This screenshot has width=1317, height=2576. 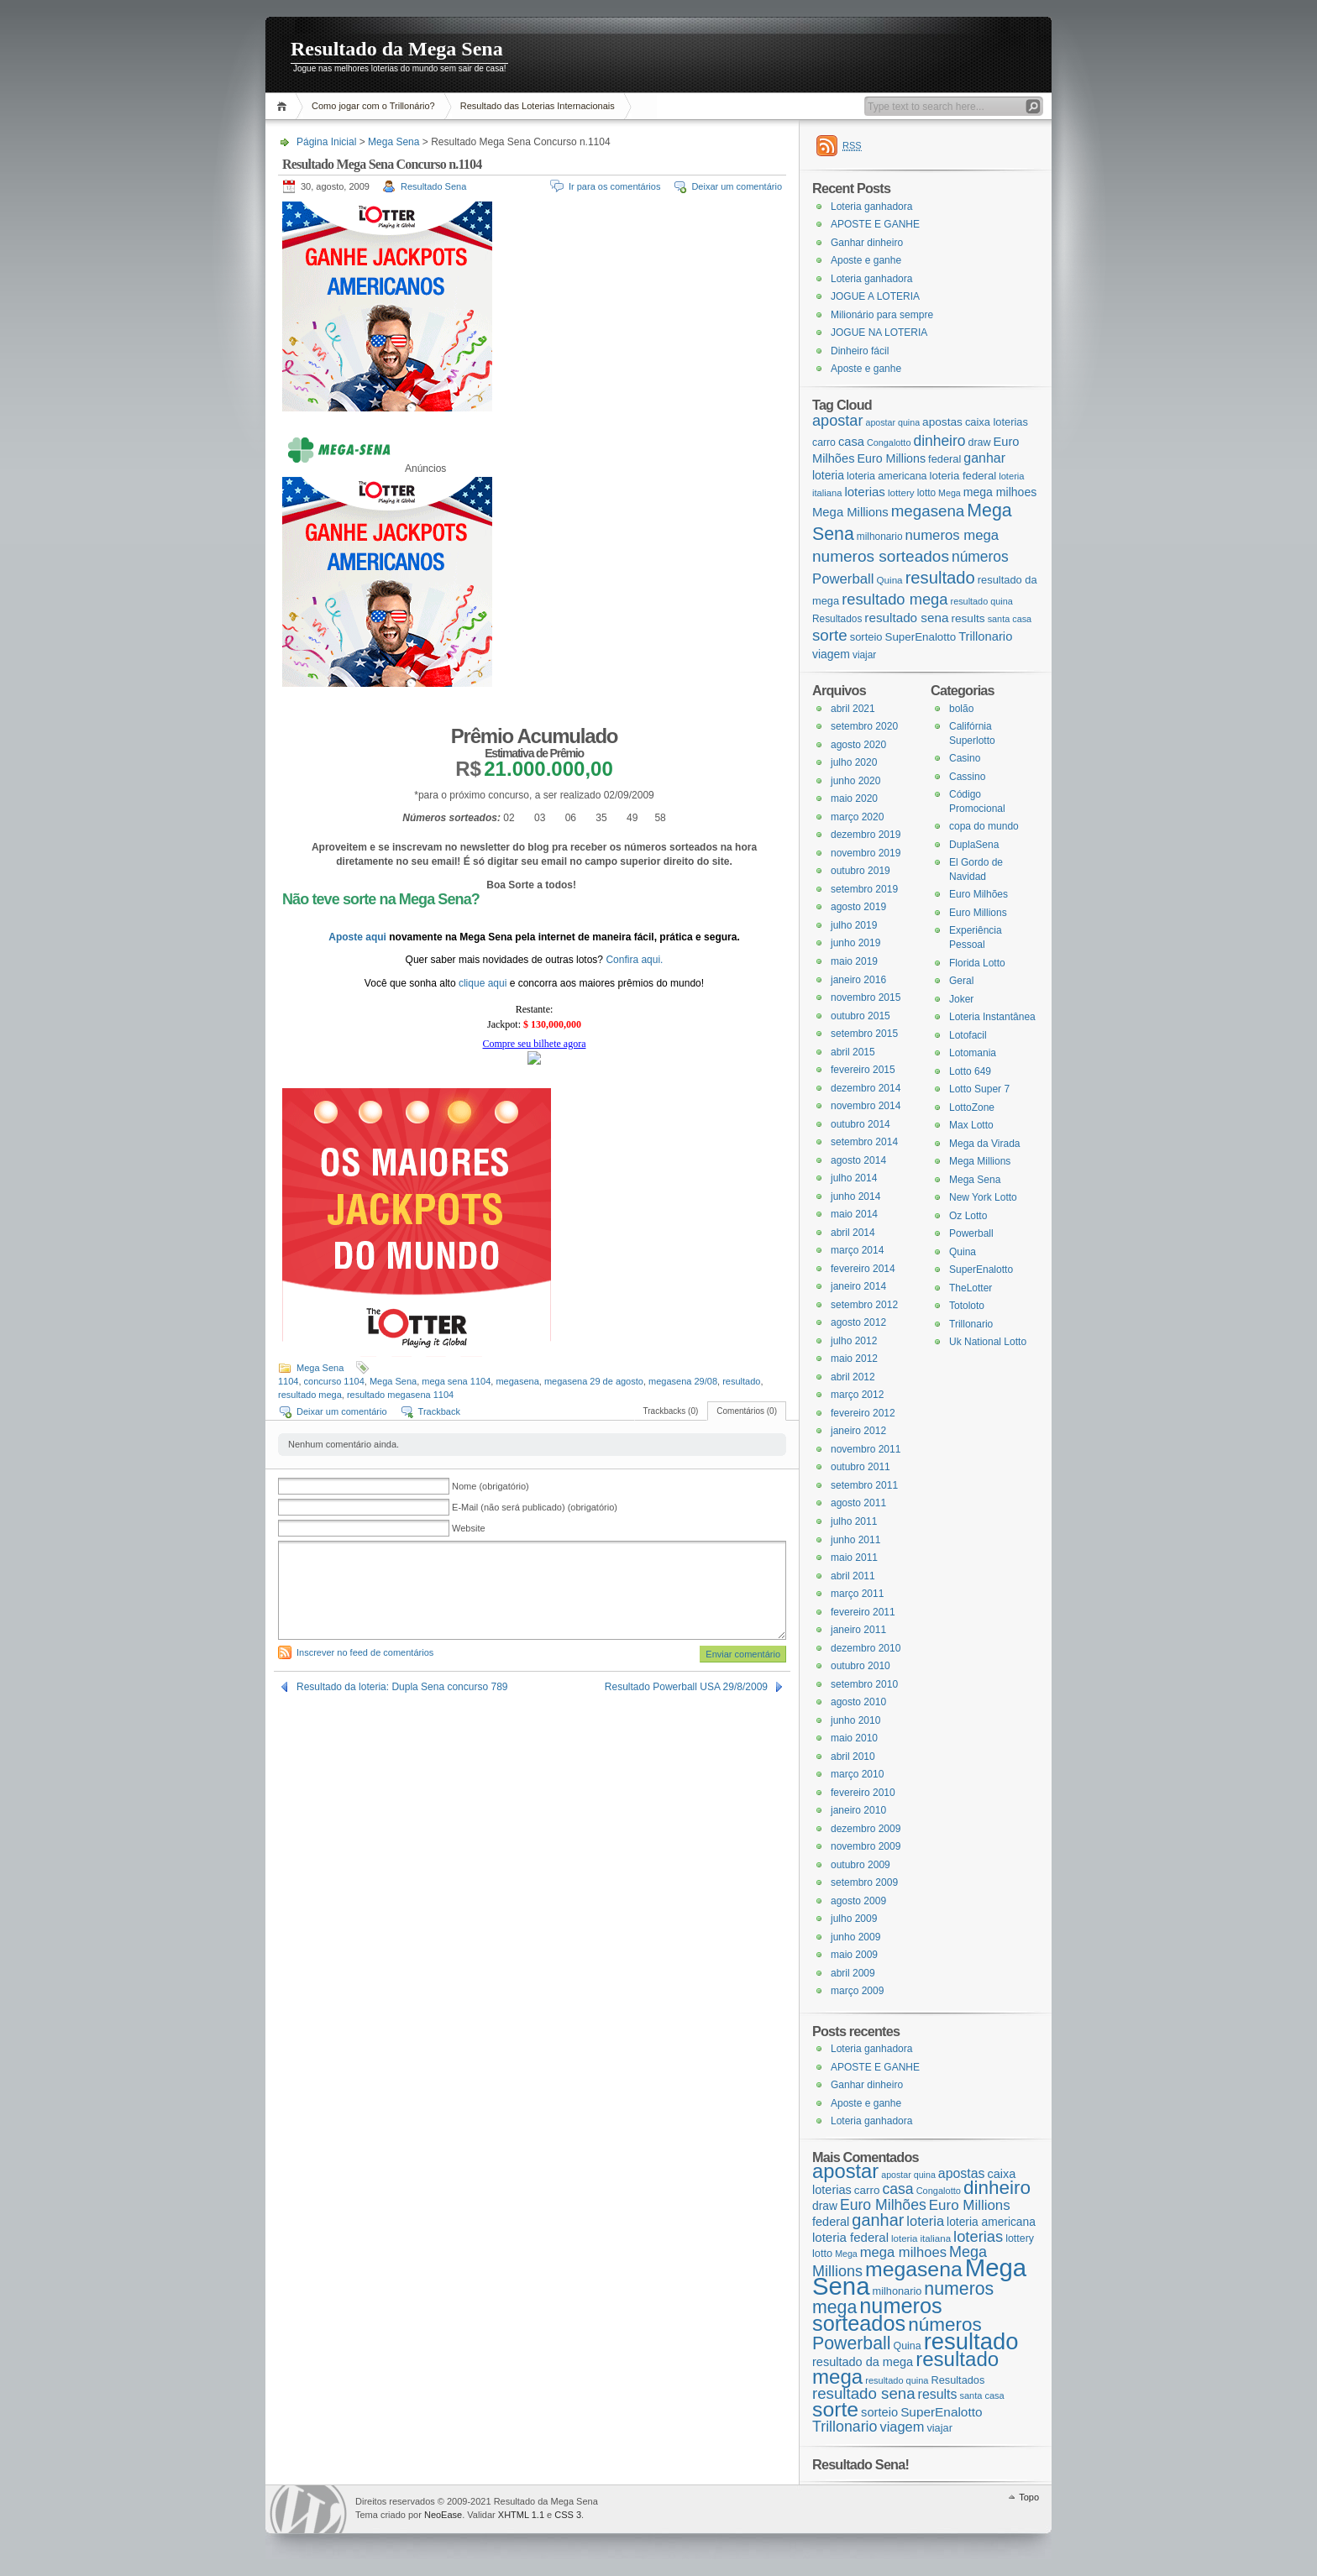 What do you see at coordinates (741, 1381) in the screenshot?
I see `resultado` at bounding box center [741, 1381].